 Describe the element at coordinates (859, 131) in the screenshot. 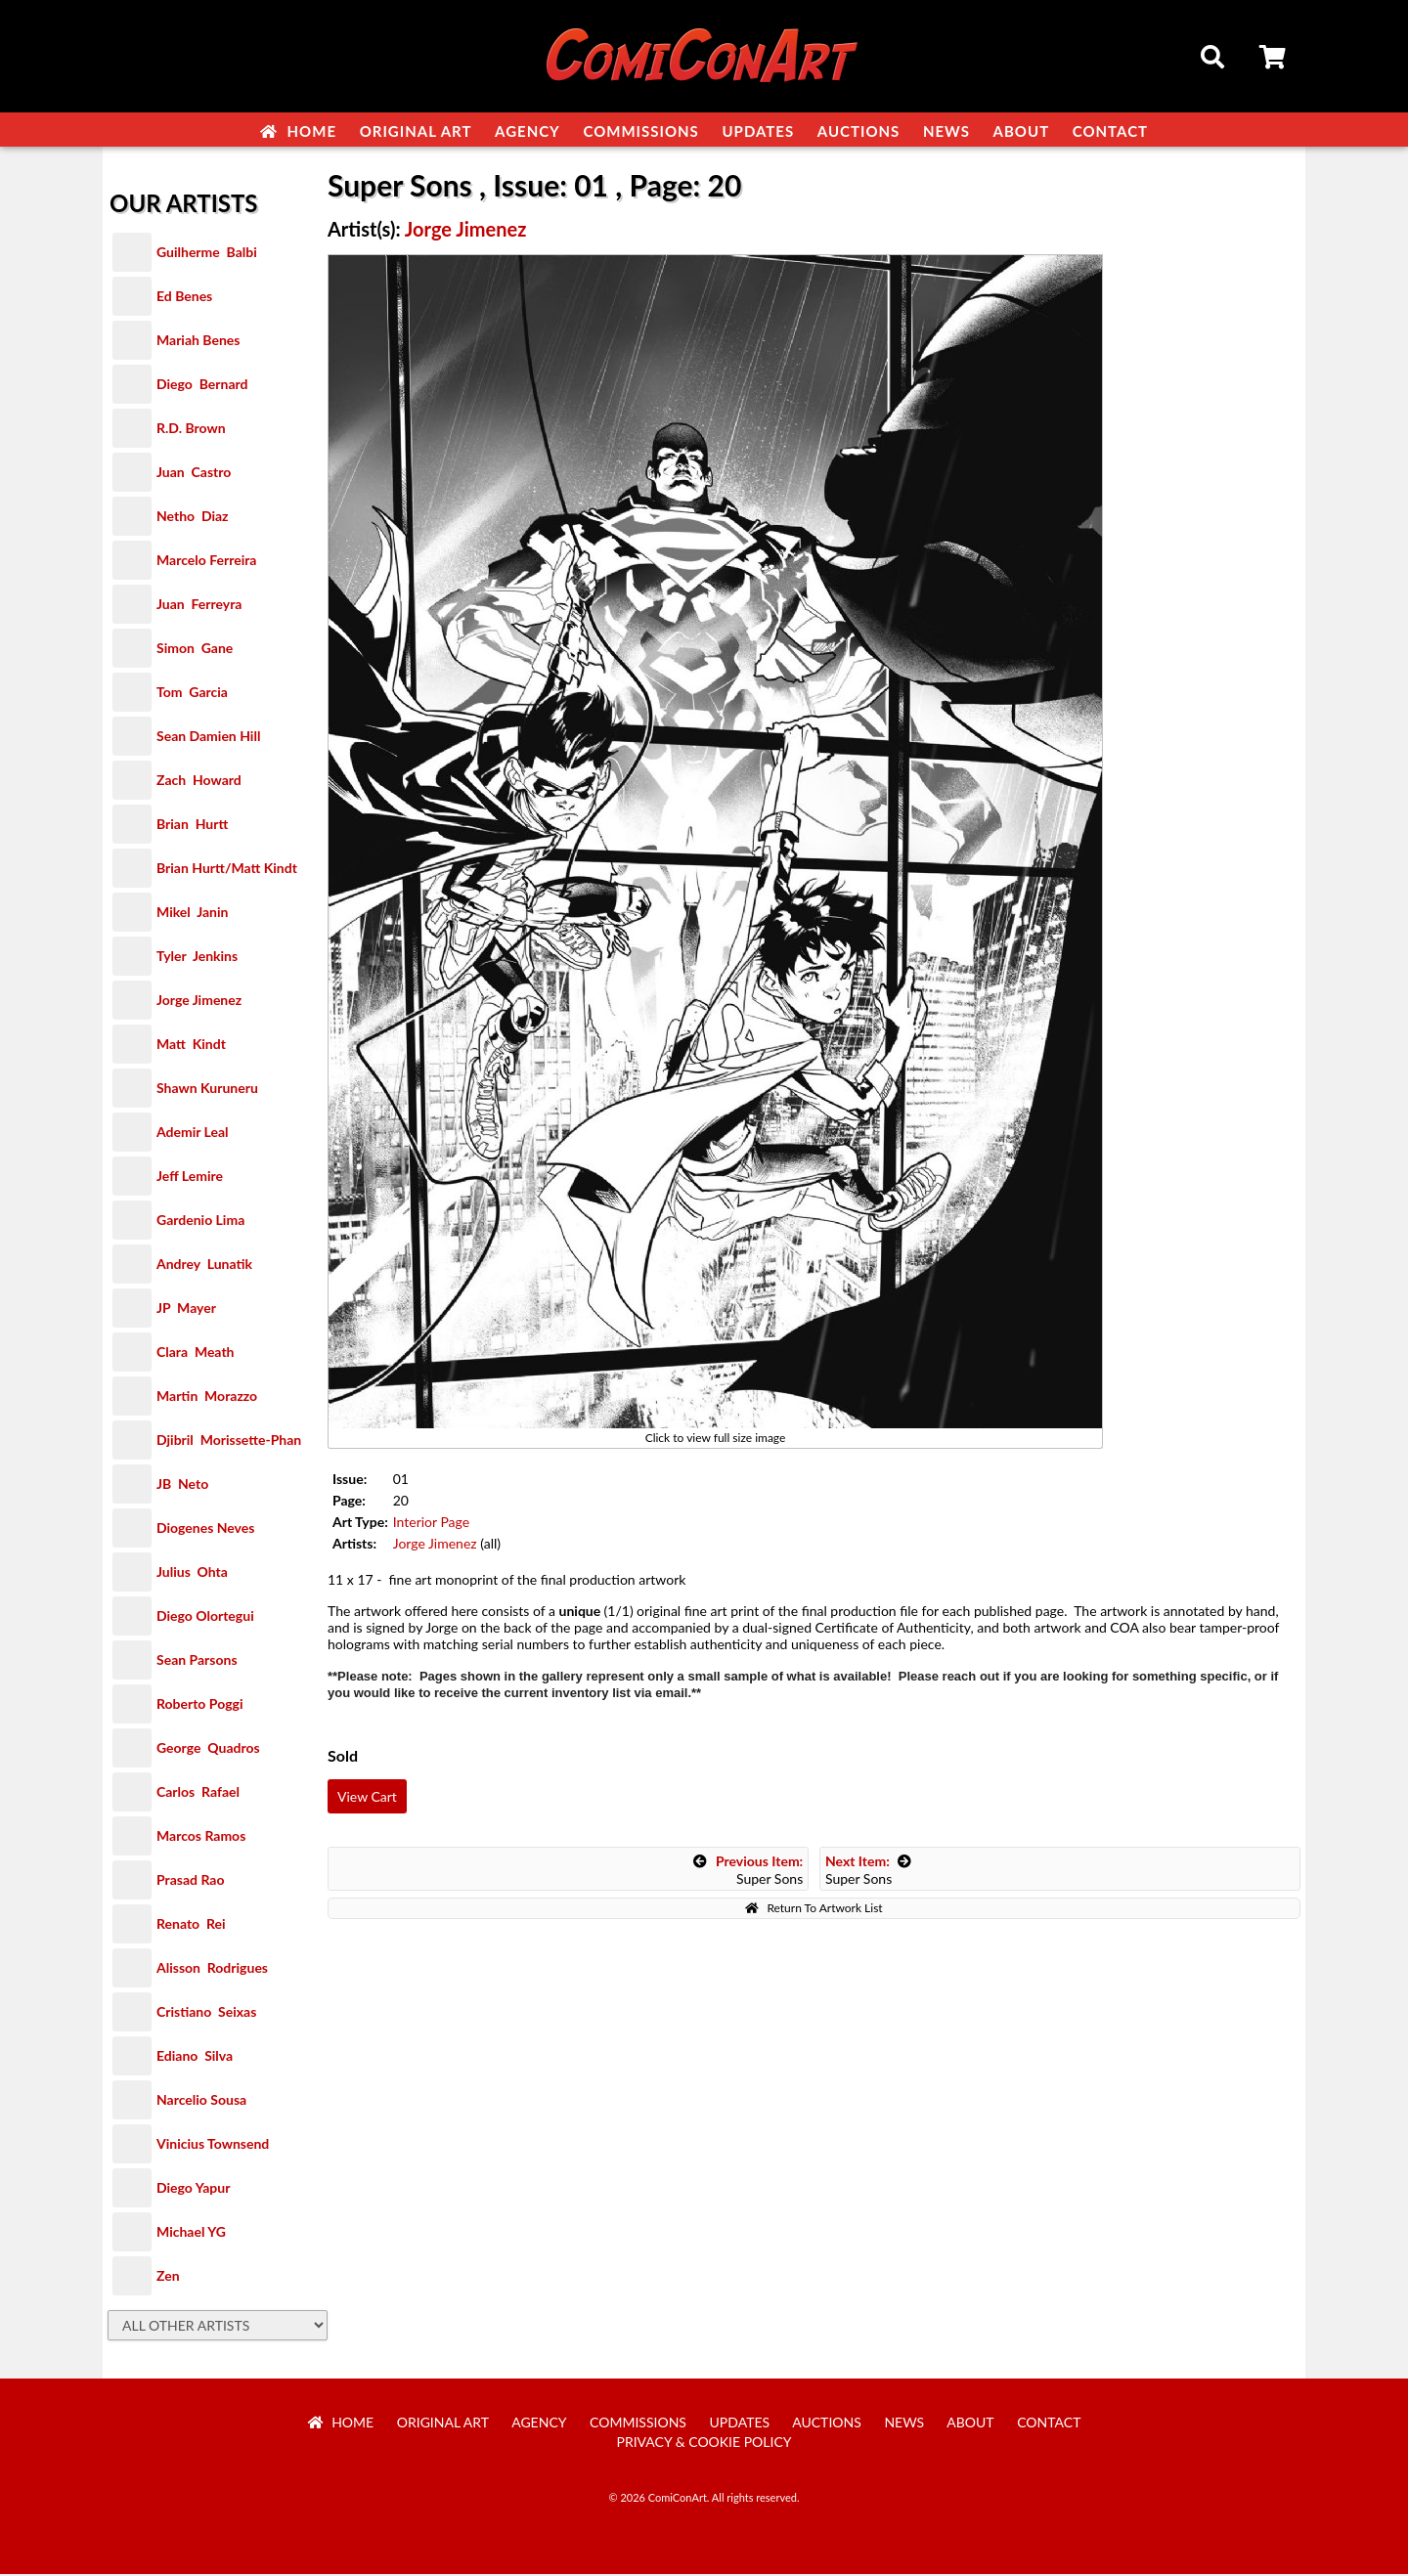

I see `Auctions` at that location.